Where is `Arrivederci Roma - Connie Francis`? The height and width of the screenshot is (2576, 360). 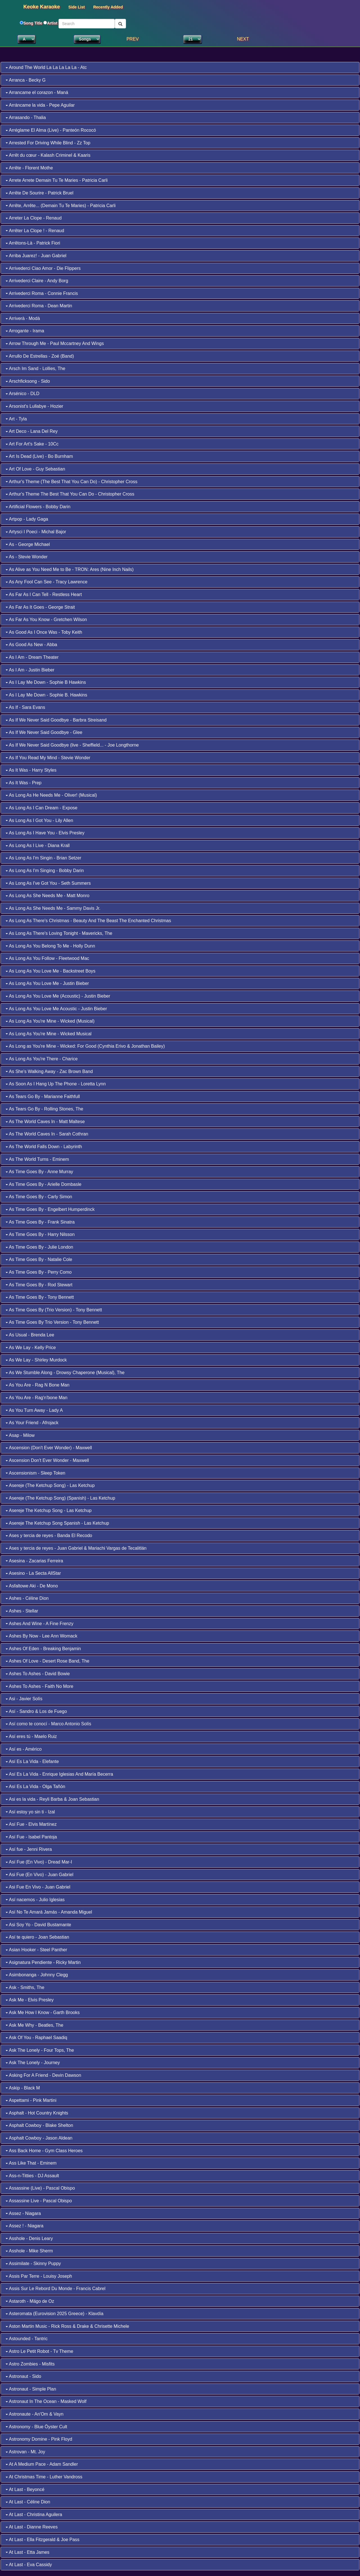
Arrivederci Roma - Connie Francis is located at coordinates (42, 293).